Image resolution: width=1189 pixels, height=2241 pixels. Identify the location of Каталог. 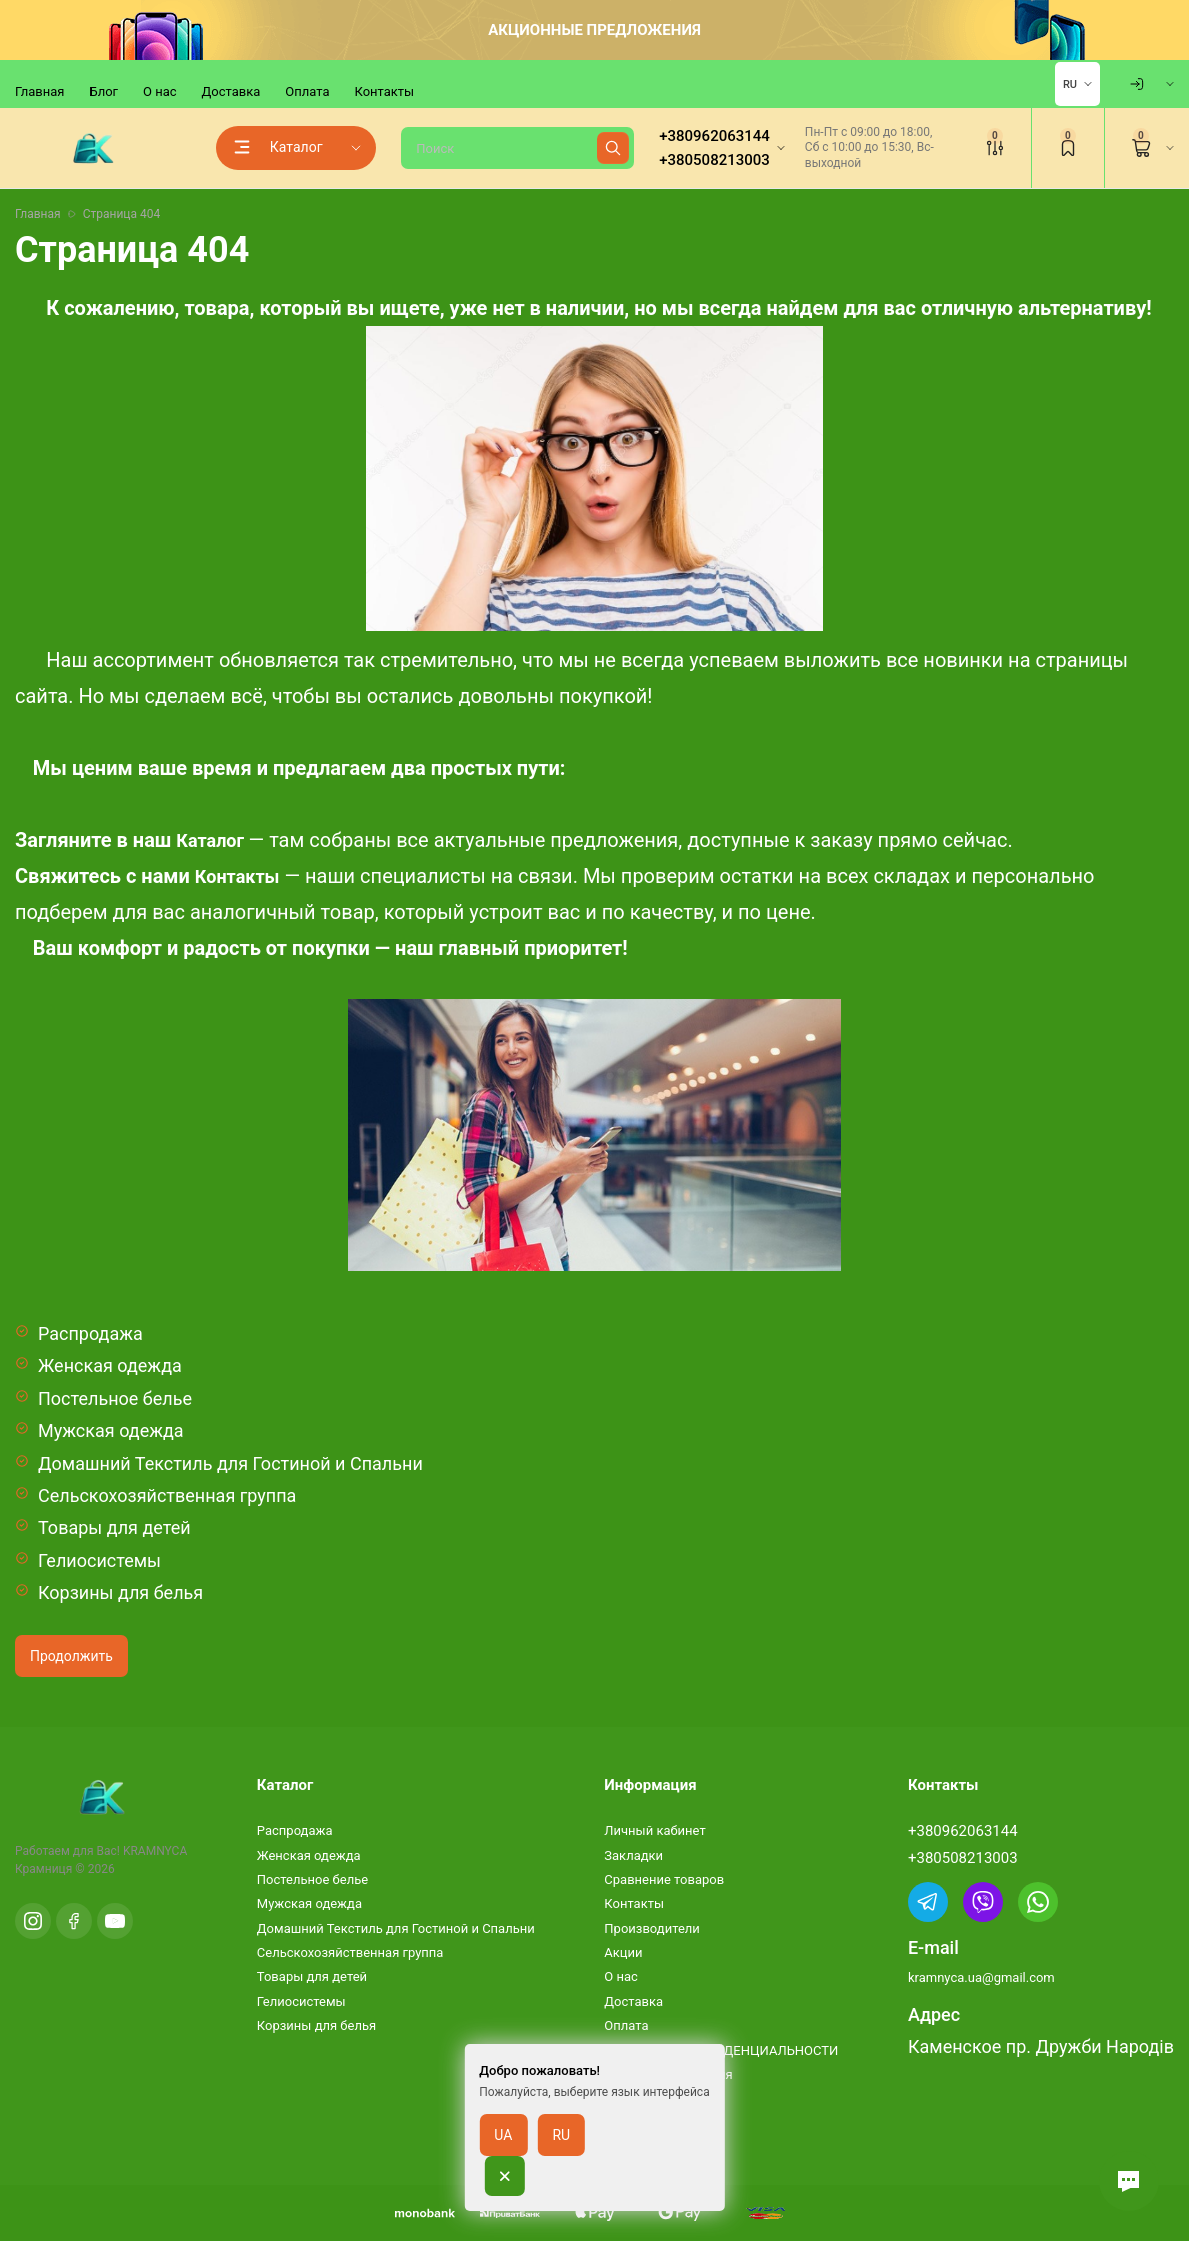
(210, 840).